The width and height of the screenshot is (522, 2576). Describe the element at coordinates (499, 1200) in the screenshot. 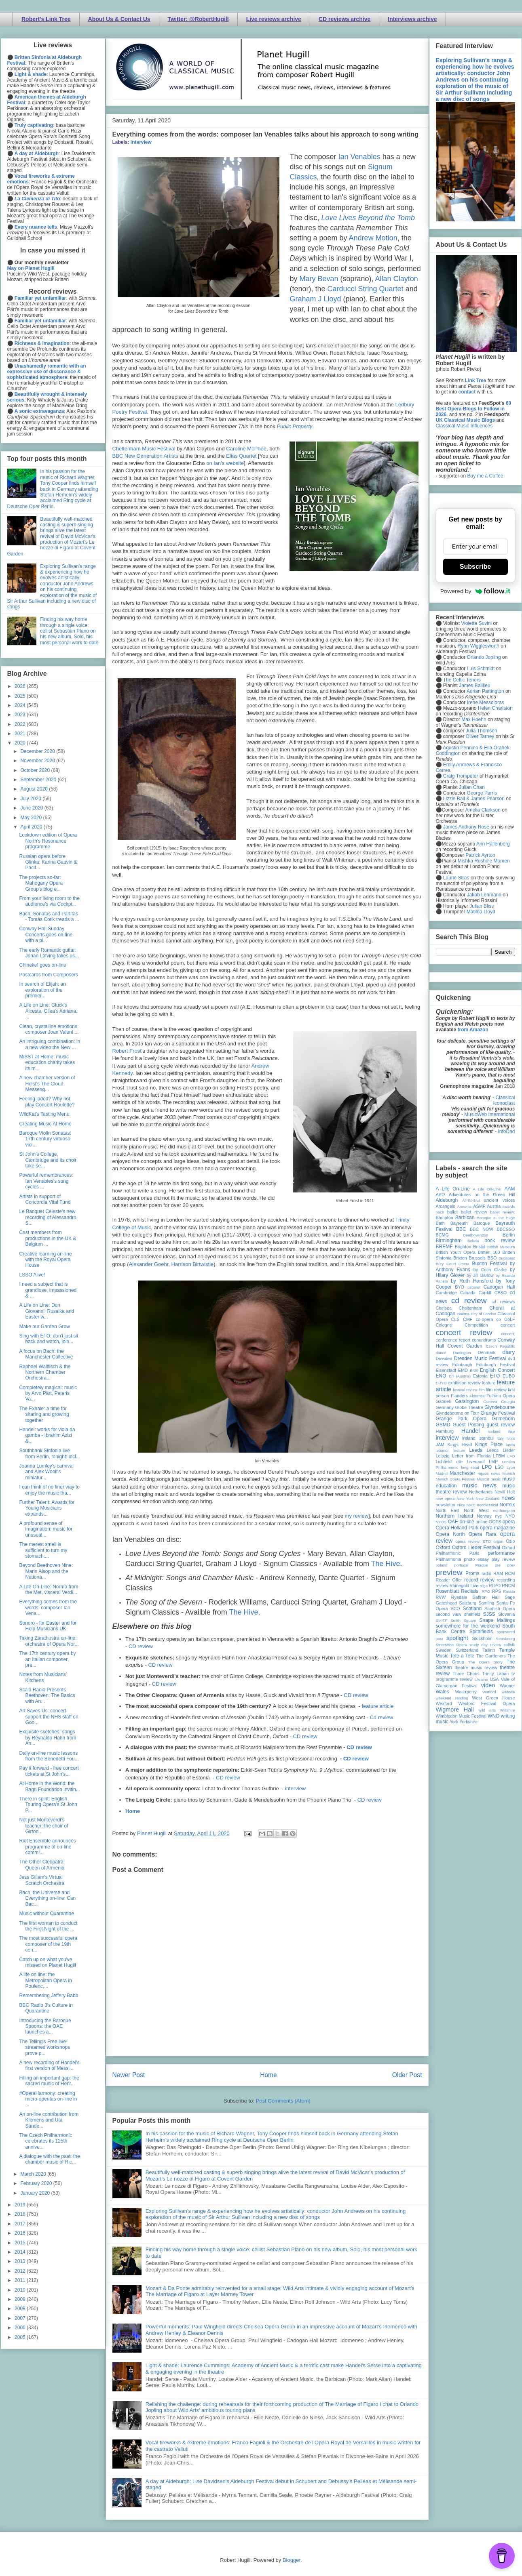

I see `ancient voices` at that location.